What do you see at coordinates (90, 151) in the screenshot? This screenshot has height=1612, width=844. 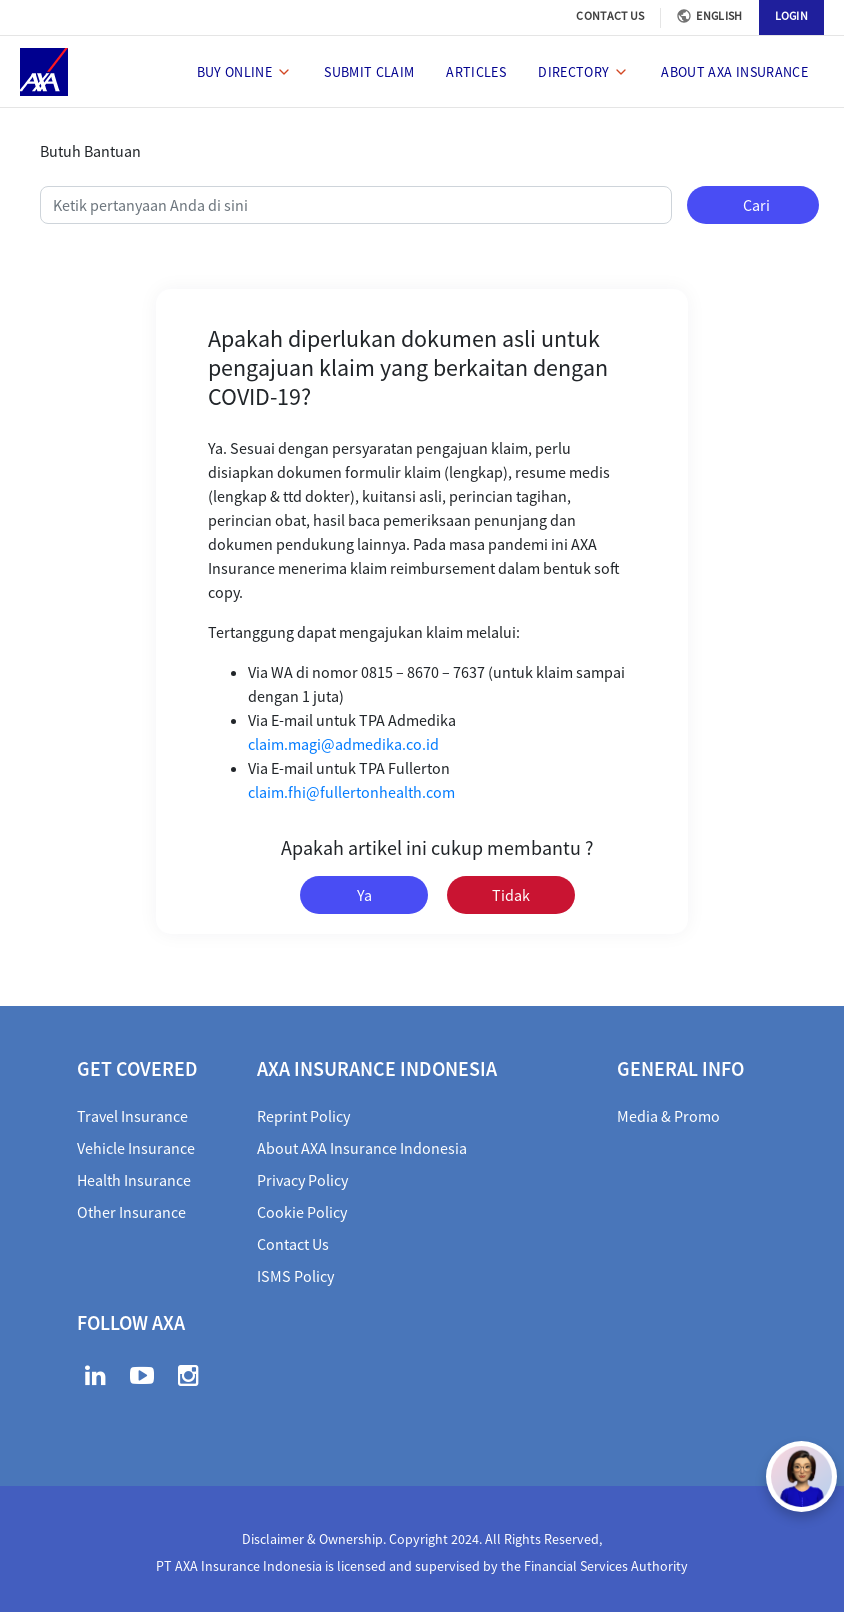 I see `Butuh Bantuan` at bounding box center [90, 151].